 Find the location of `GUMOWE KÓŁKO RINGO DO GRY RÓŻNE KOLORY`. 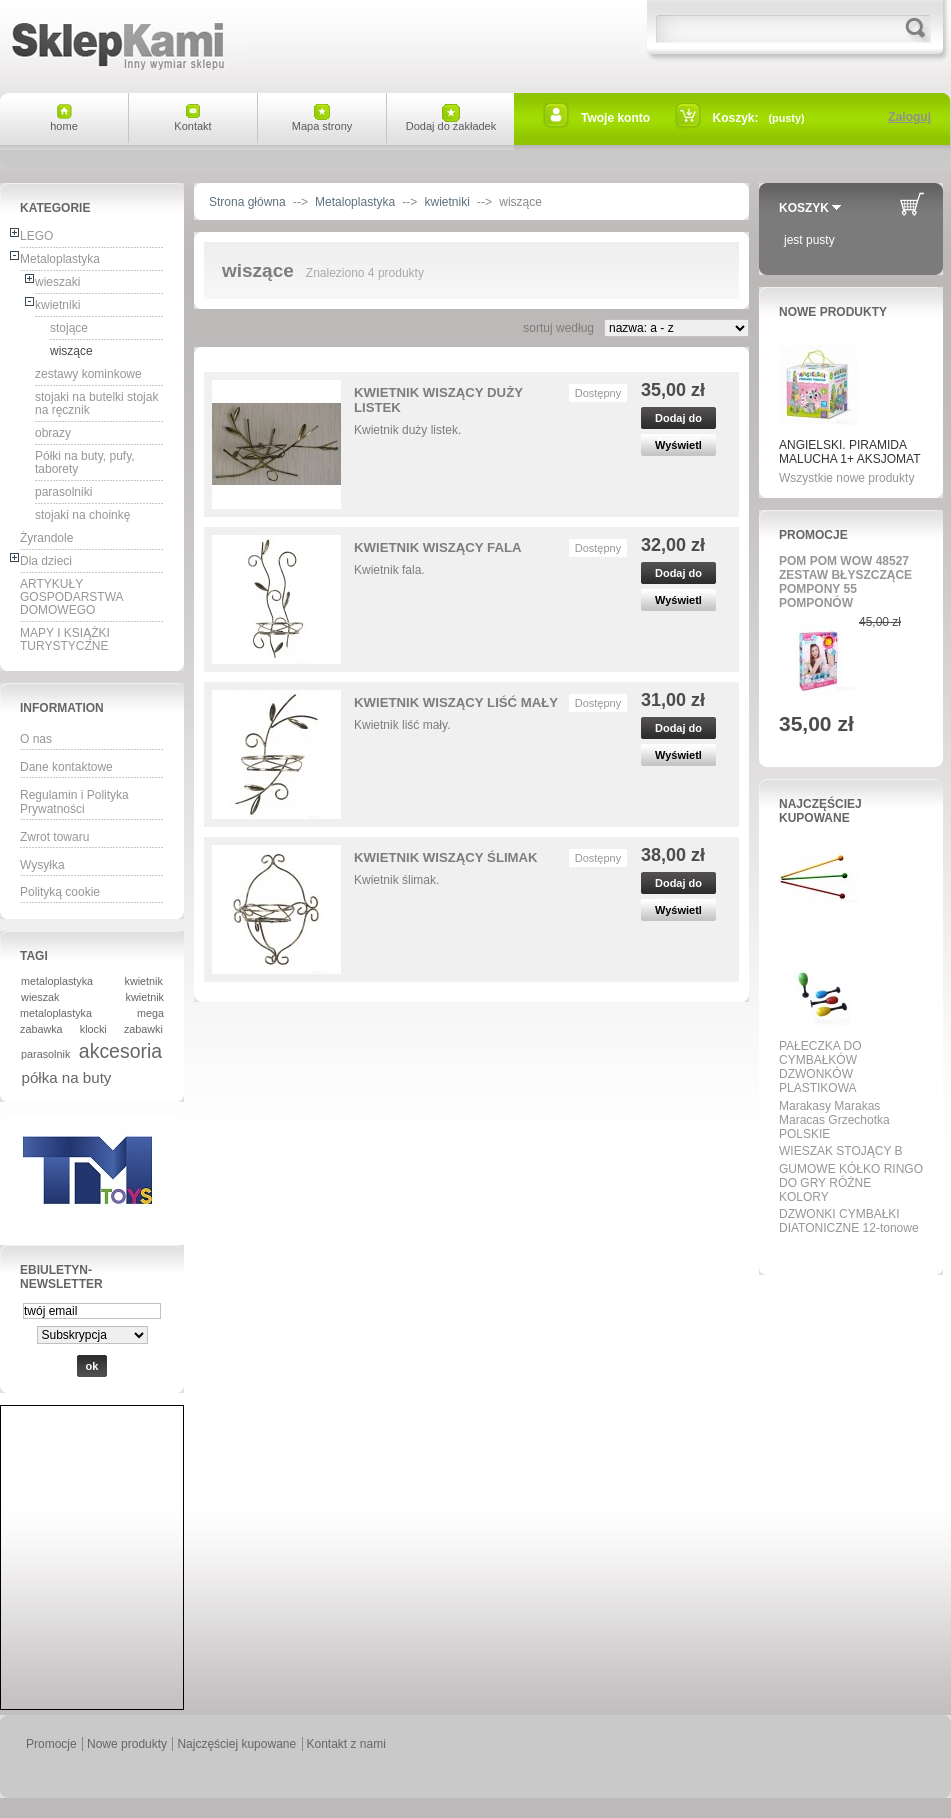

GUMOWE KÓŁKO RINGO DO GRY RÓŻNE KOLORY is located at coordinates (851, 1183).